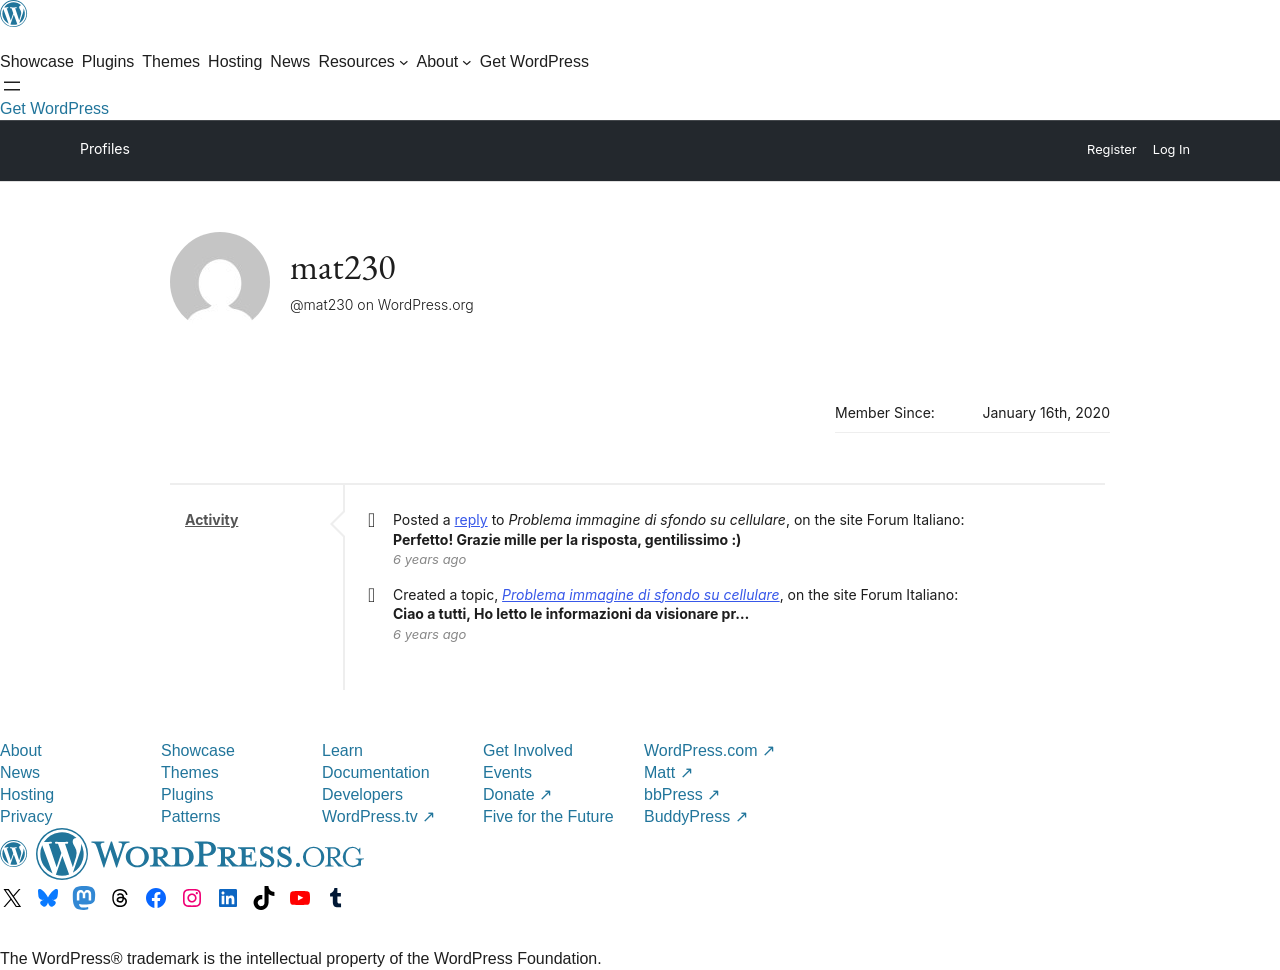  Describe the element at coordinates (668, 772) in the screenshot. I see `Matt` at that location.